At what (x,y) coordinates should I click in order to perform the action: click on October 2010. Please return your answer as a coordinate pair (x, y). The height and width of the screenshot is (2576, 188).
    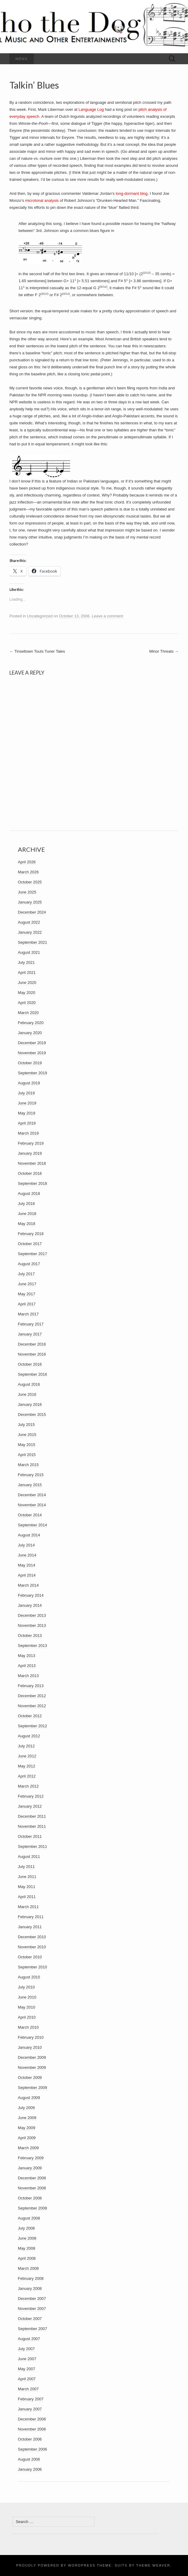
    Looking at the image, I should click on (30, 1957).